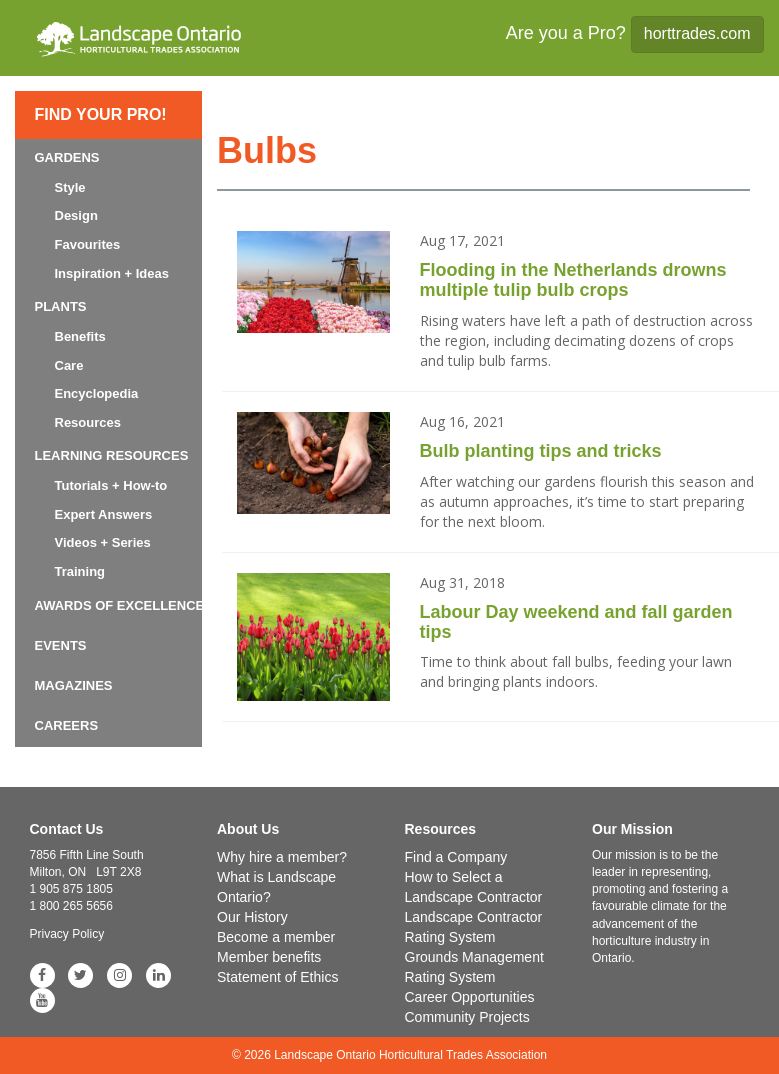 The width and height of the screenshot is (779, 1074). What do you see at coordinates (276, 937) in the screenshot?
I see `Become a member` at bounding box center [276, 937].